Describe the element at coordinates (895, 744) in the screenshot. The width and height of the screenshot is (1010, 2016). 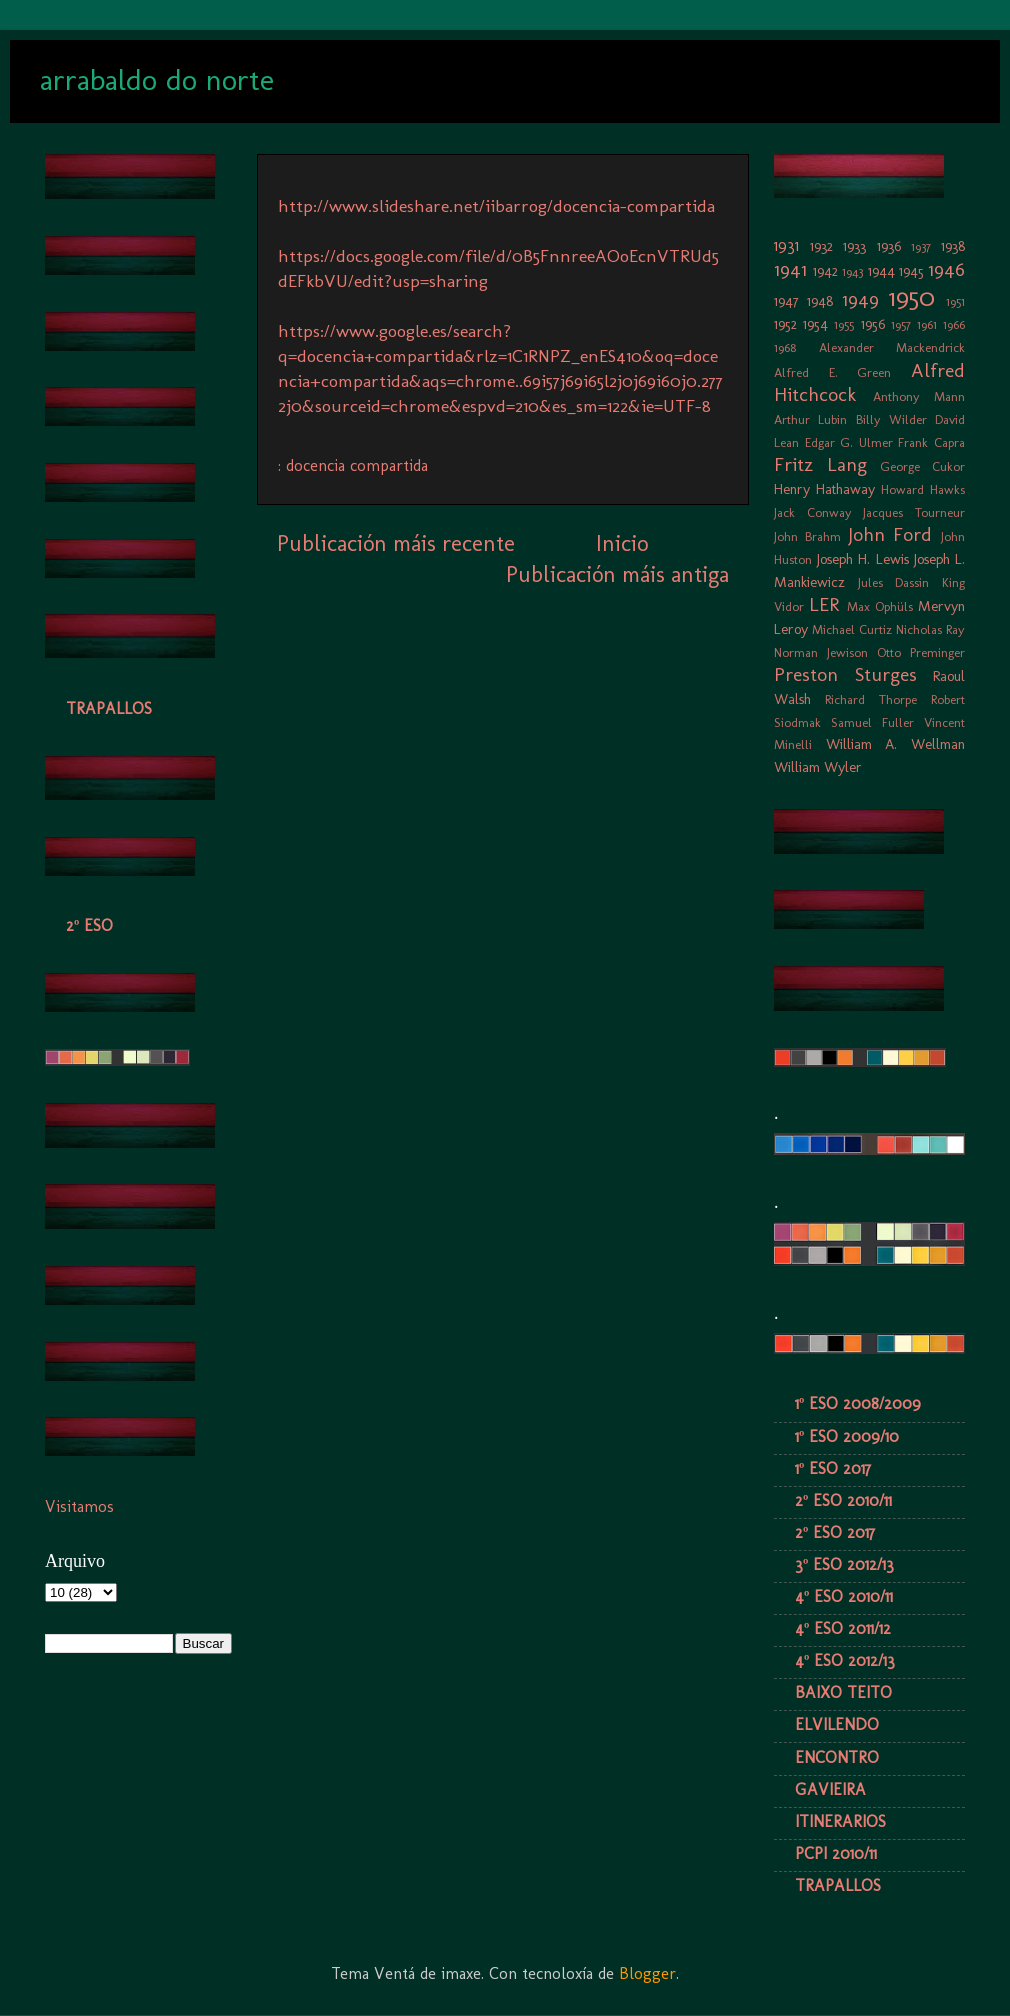
I see `William A. Wellman` at that location.